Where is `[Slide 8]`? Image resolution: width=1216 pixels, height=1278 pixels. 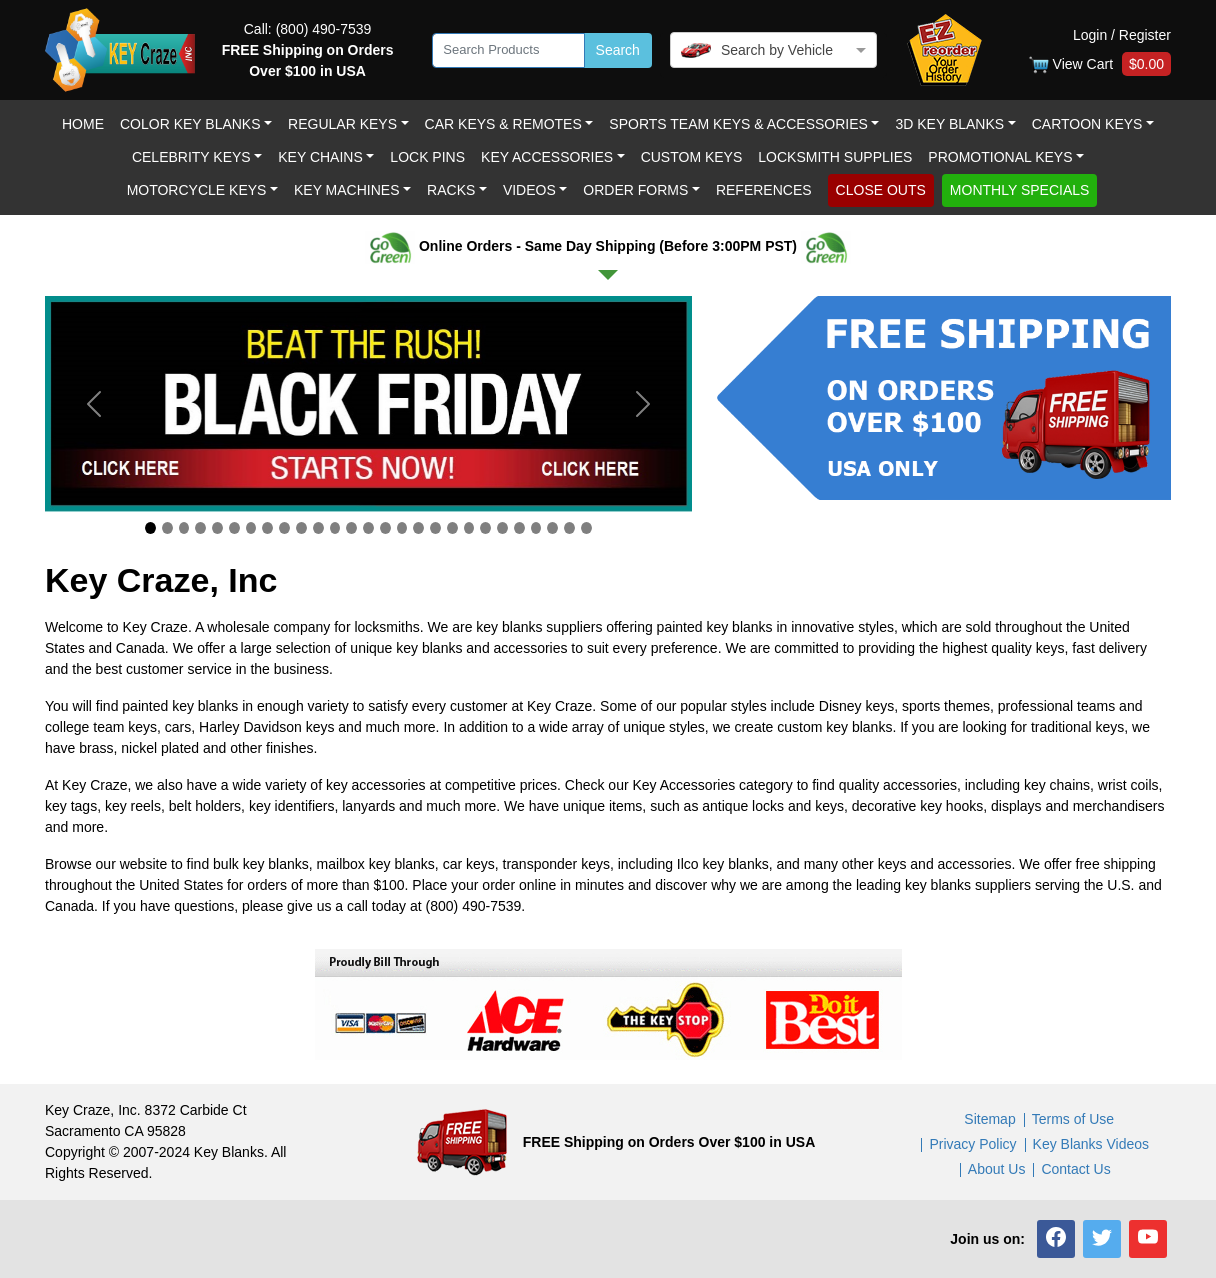
[Slide 8] is located at coordinates (267, 528).